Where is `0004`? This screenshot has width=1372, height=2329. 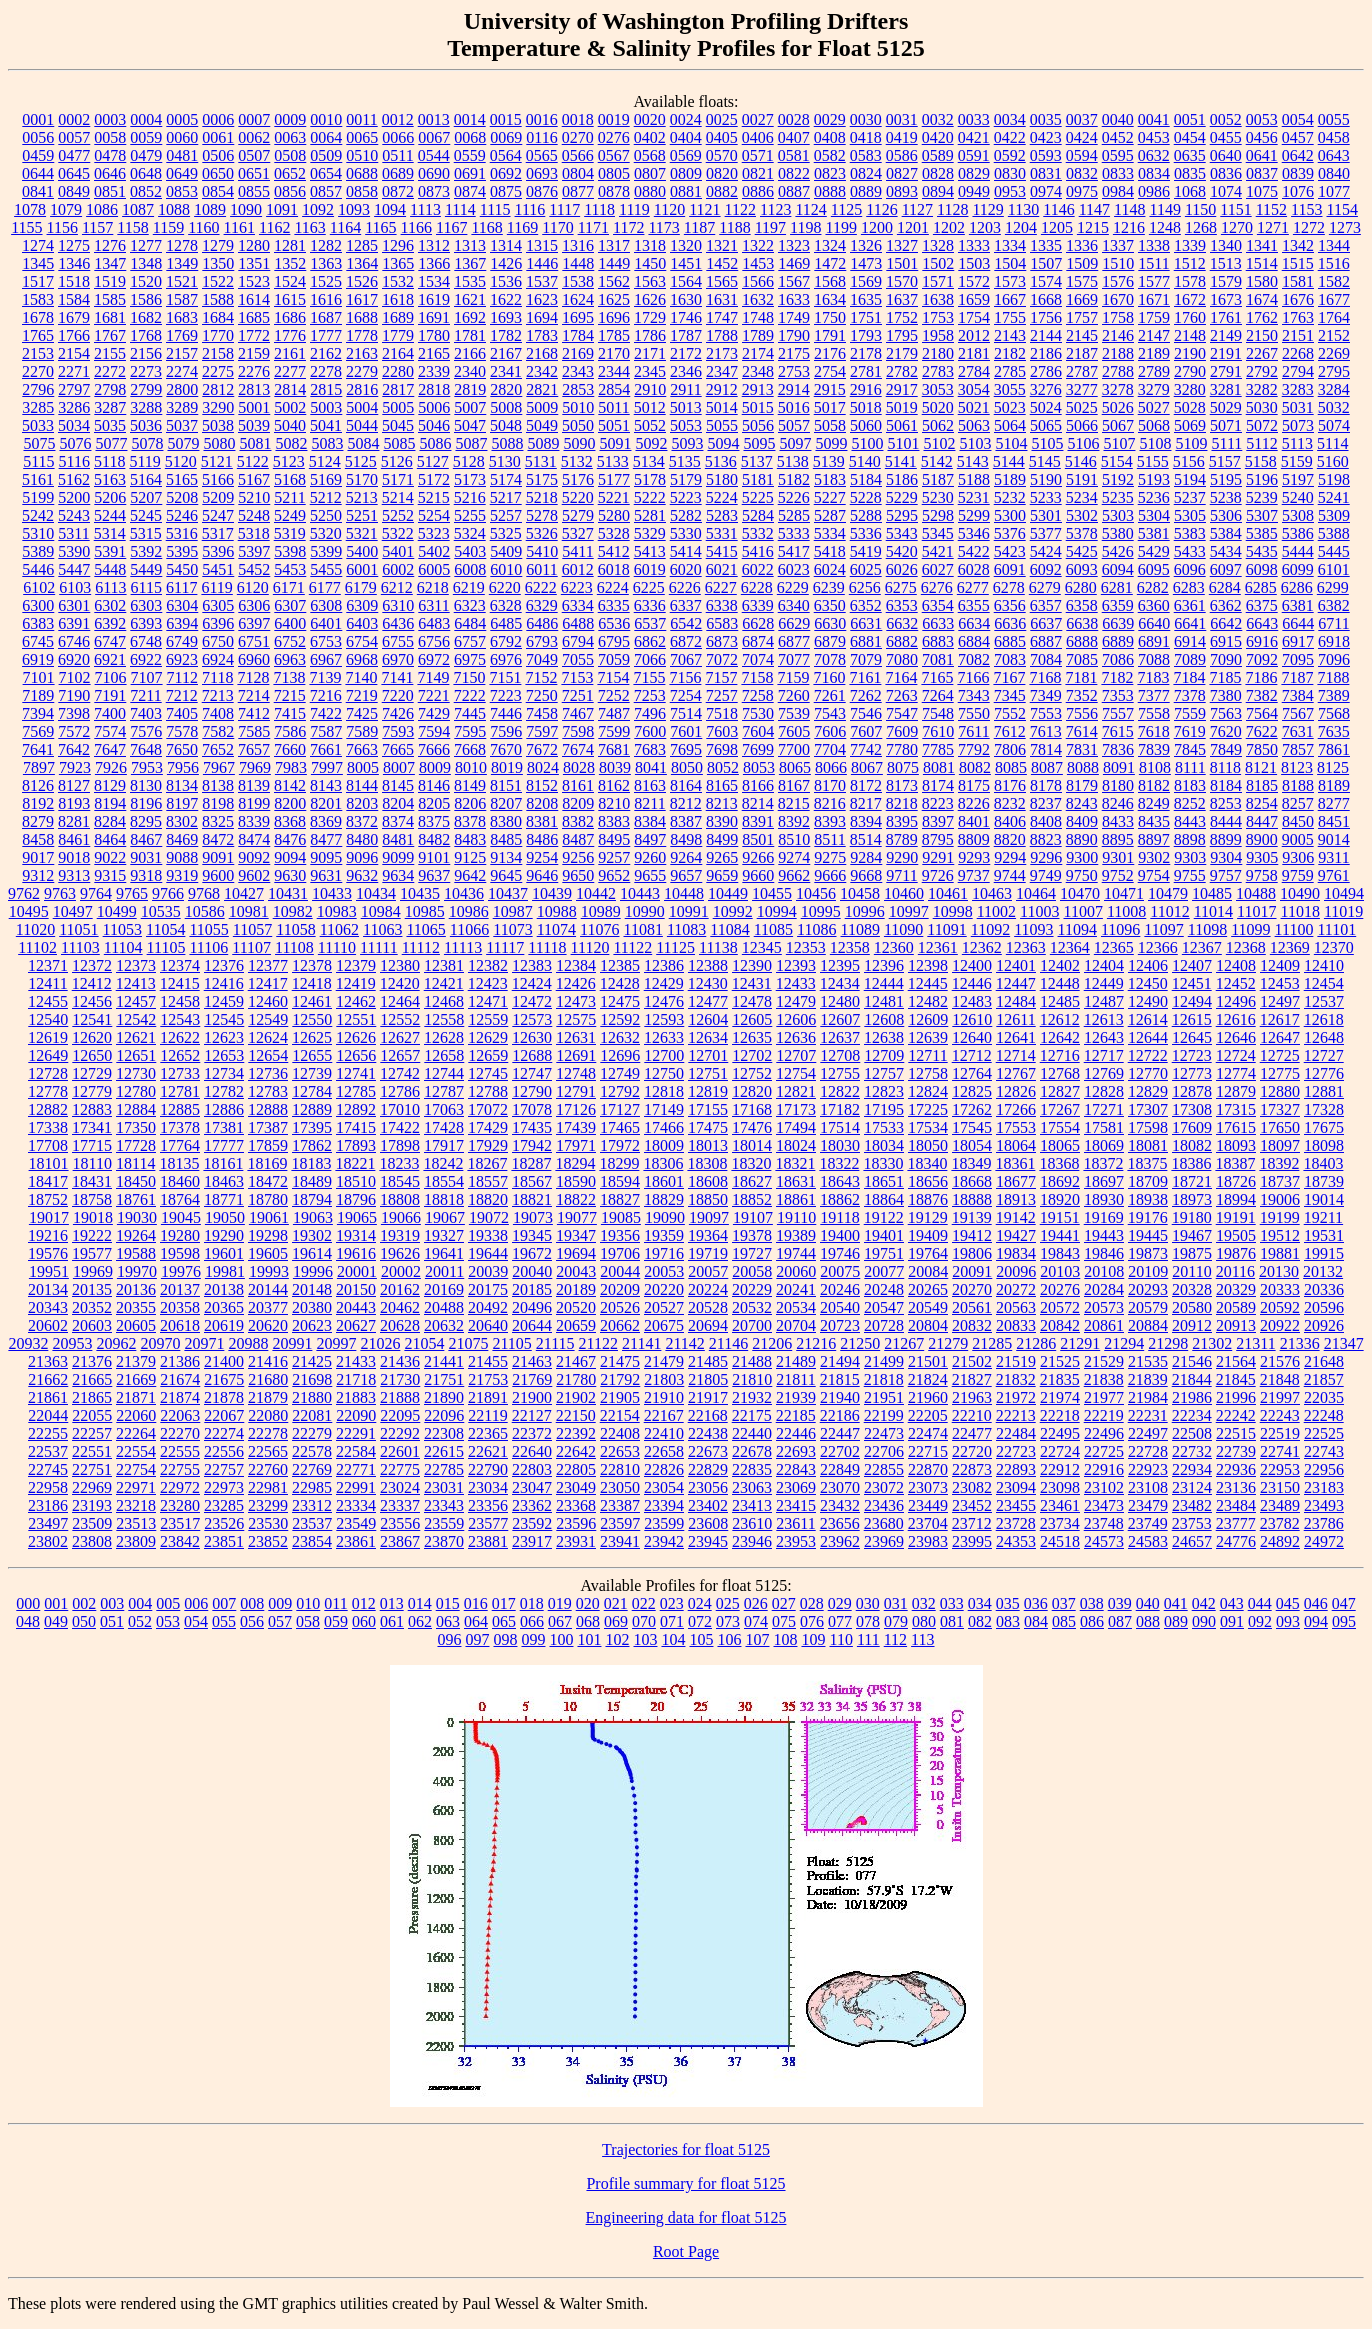
0004 is located at coordinates (146, 119).